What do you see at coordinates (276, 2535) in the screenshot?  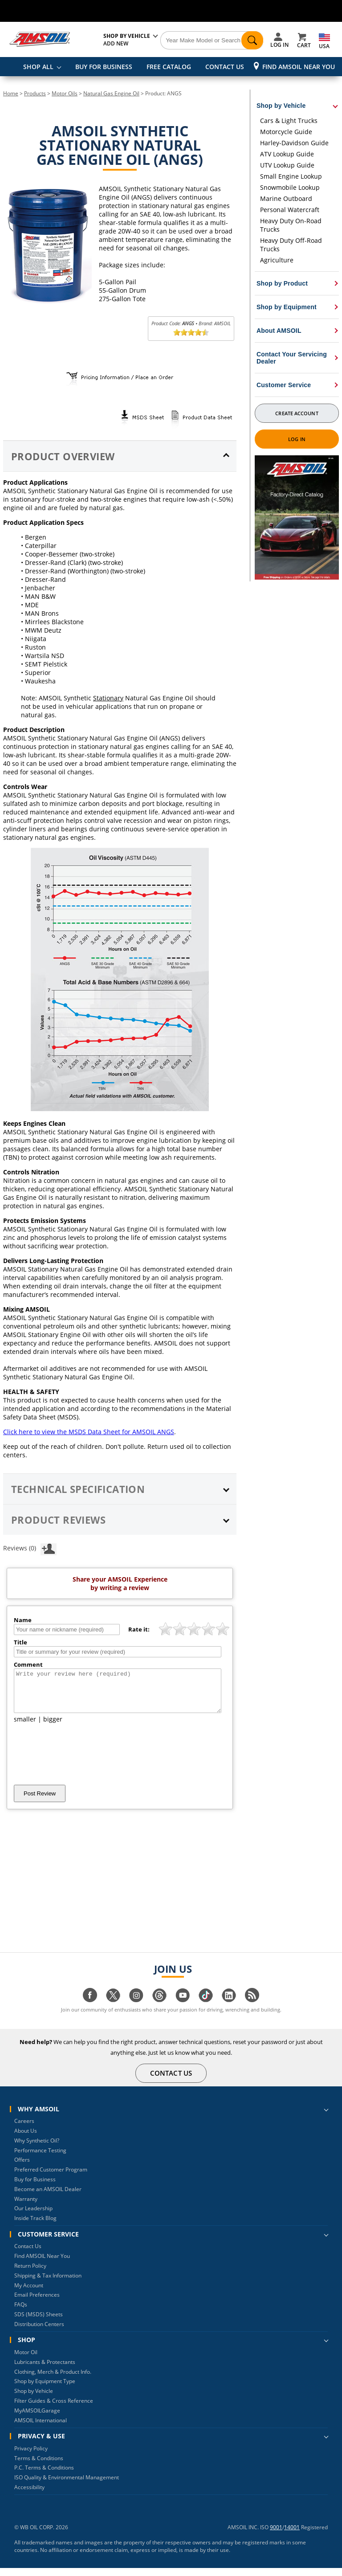 I see `9001` at bounding box center [276, 2535].